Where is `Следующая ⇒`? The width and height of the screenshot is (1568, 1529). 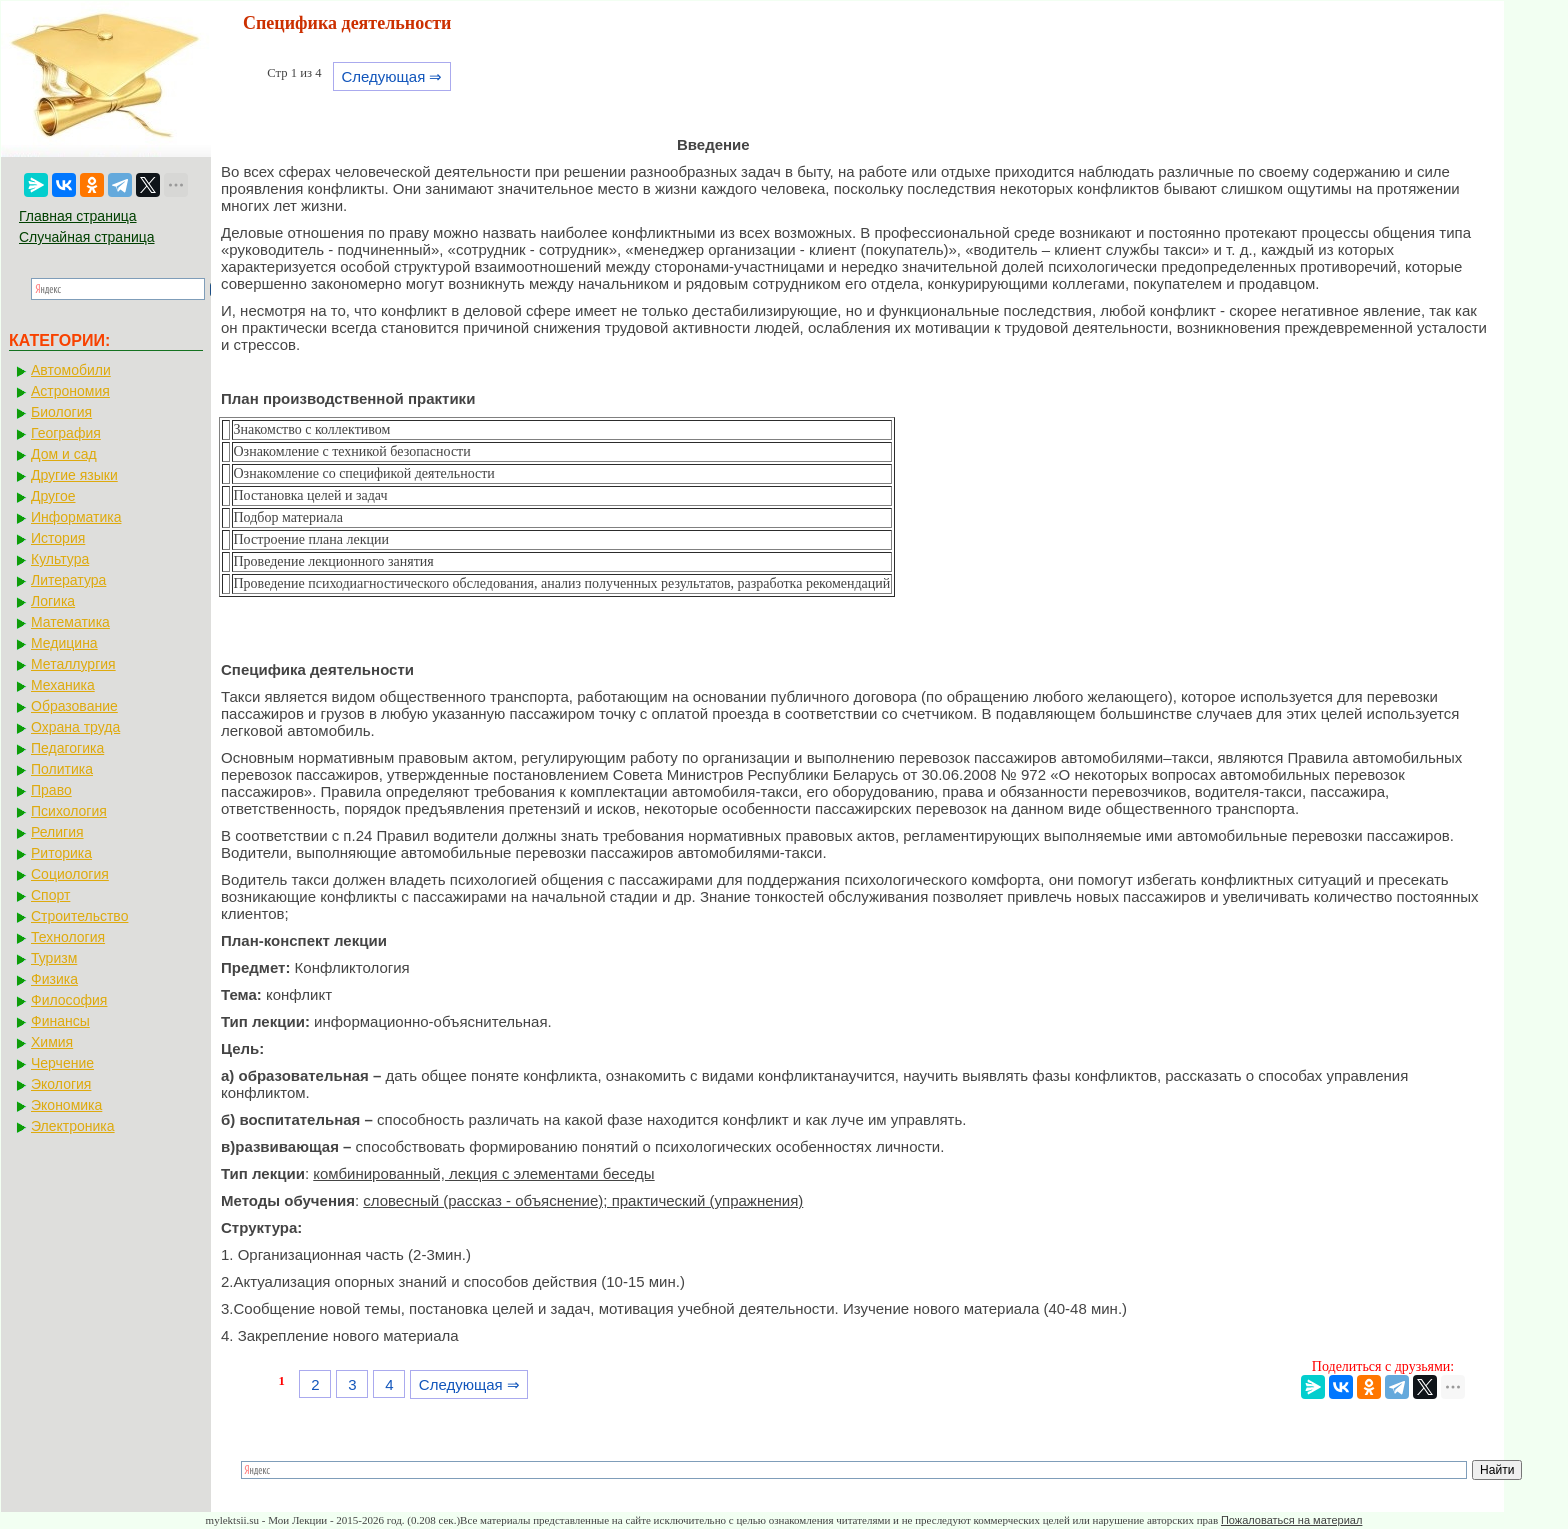
Следующая ⇒ is located at coordinates (391, 76).